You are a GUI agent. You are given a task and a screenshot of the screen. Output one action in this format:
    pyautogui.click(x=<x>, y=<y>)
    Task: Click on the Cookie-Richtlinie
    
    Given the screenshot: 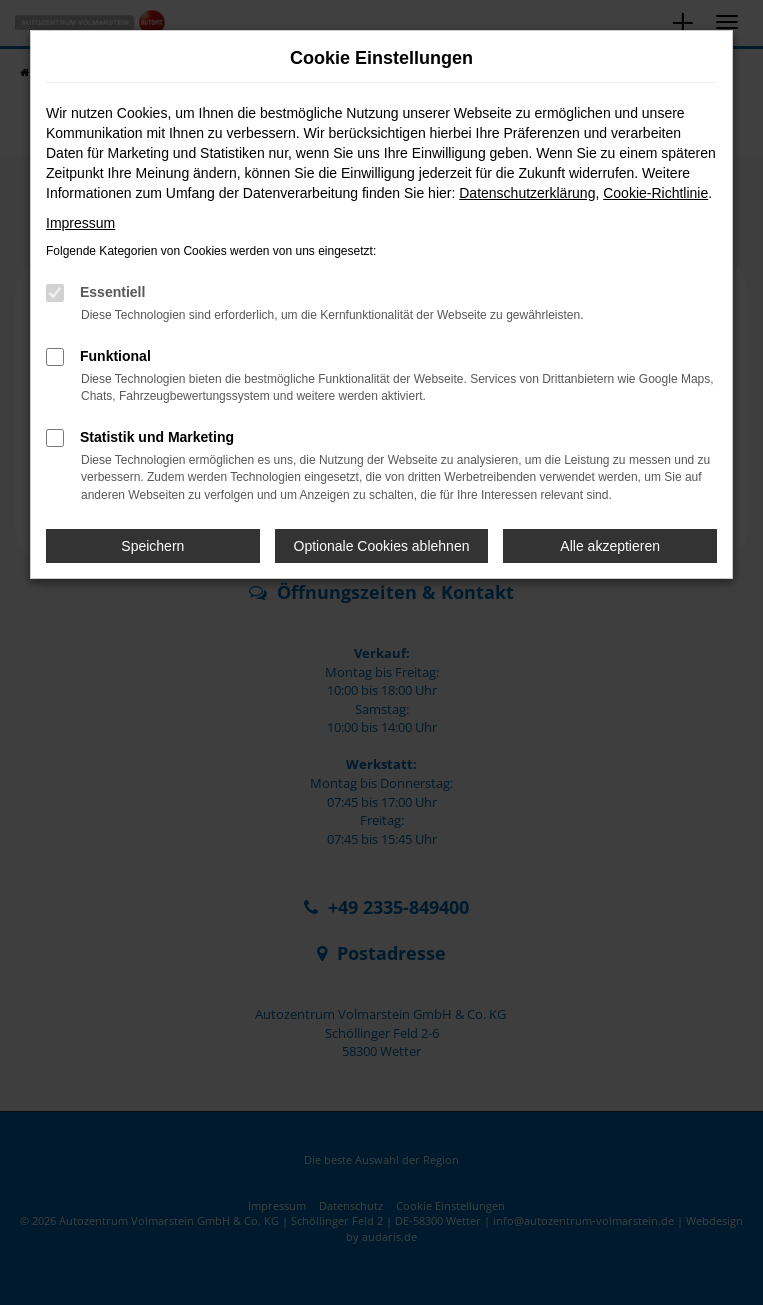 What is the action you would take?
    pyautogui.click(x=655, y=193)
    